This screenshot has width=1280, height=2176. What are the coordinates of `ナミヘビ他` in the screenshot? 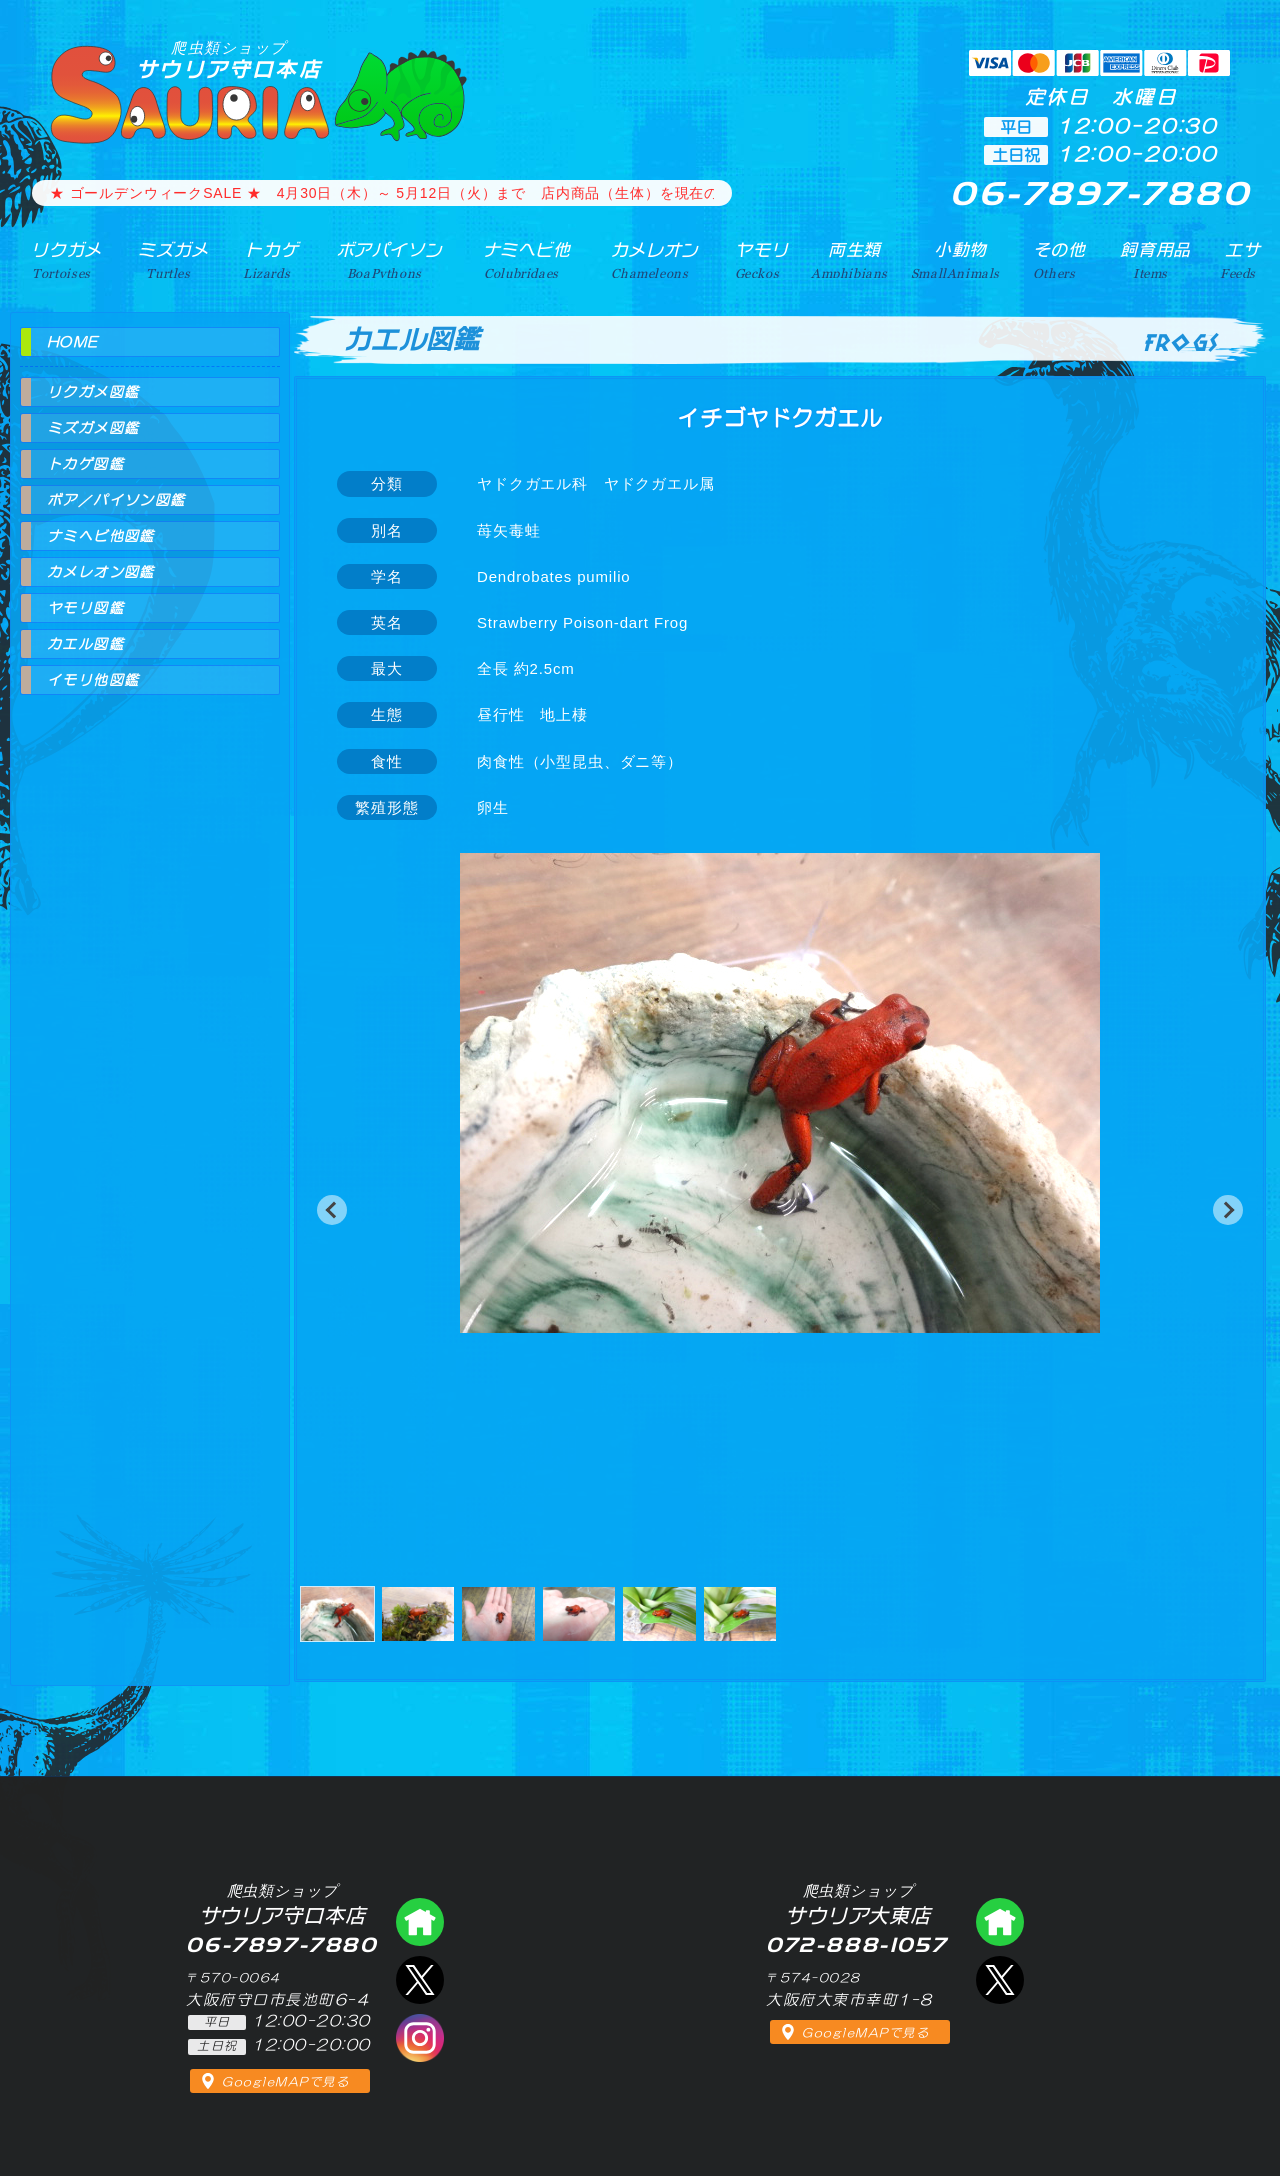 It's located at (519, 259).